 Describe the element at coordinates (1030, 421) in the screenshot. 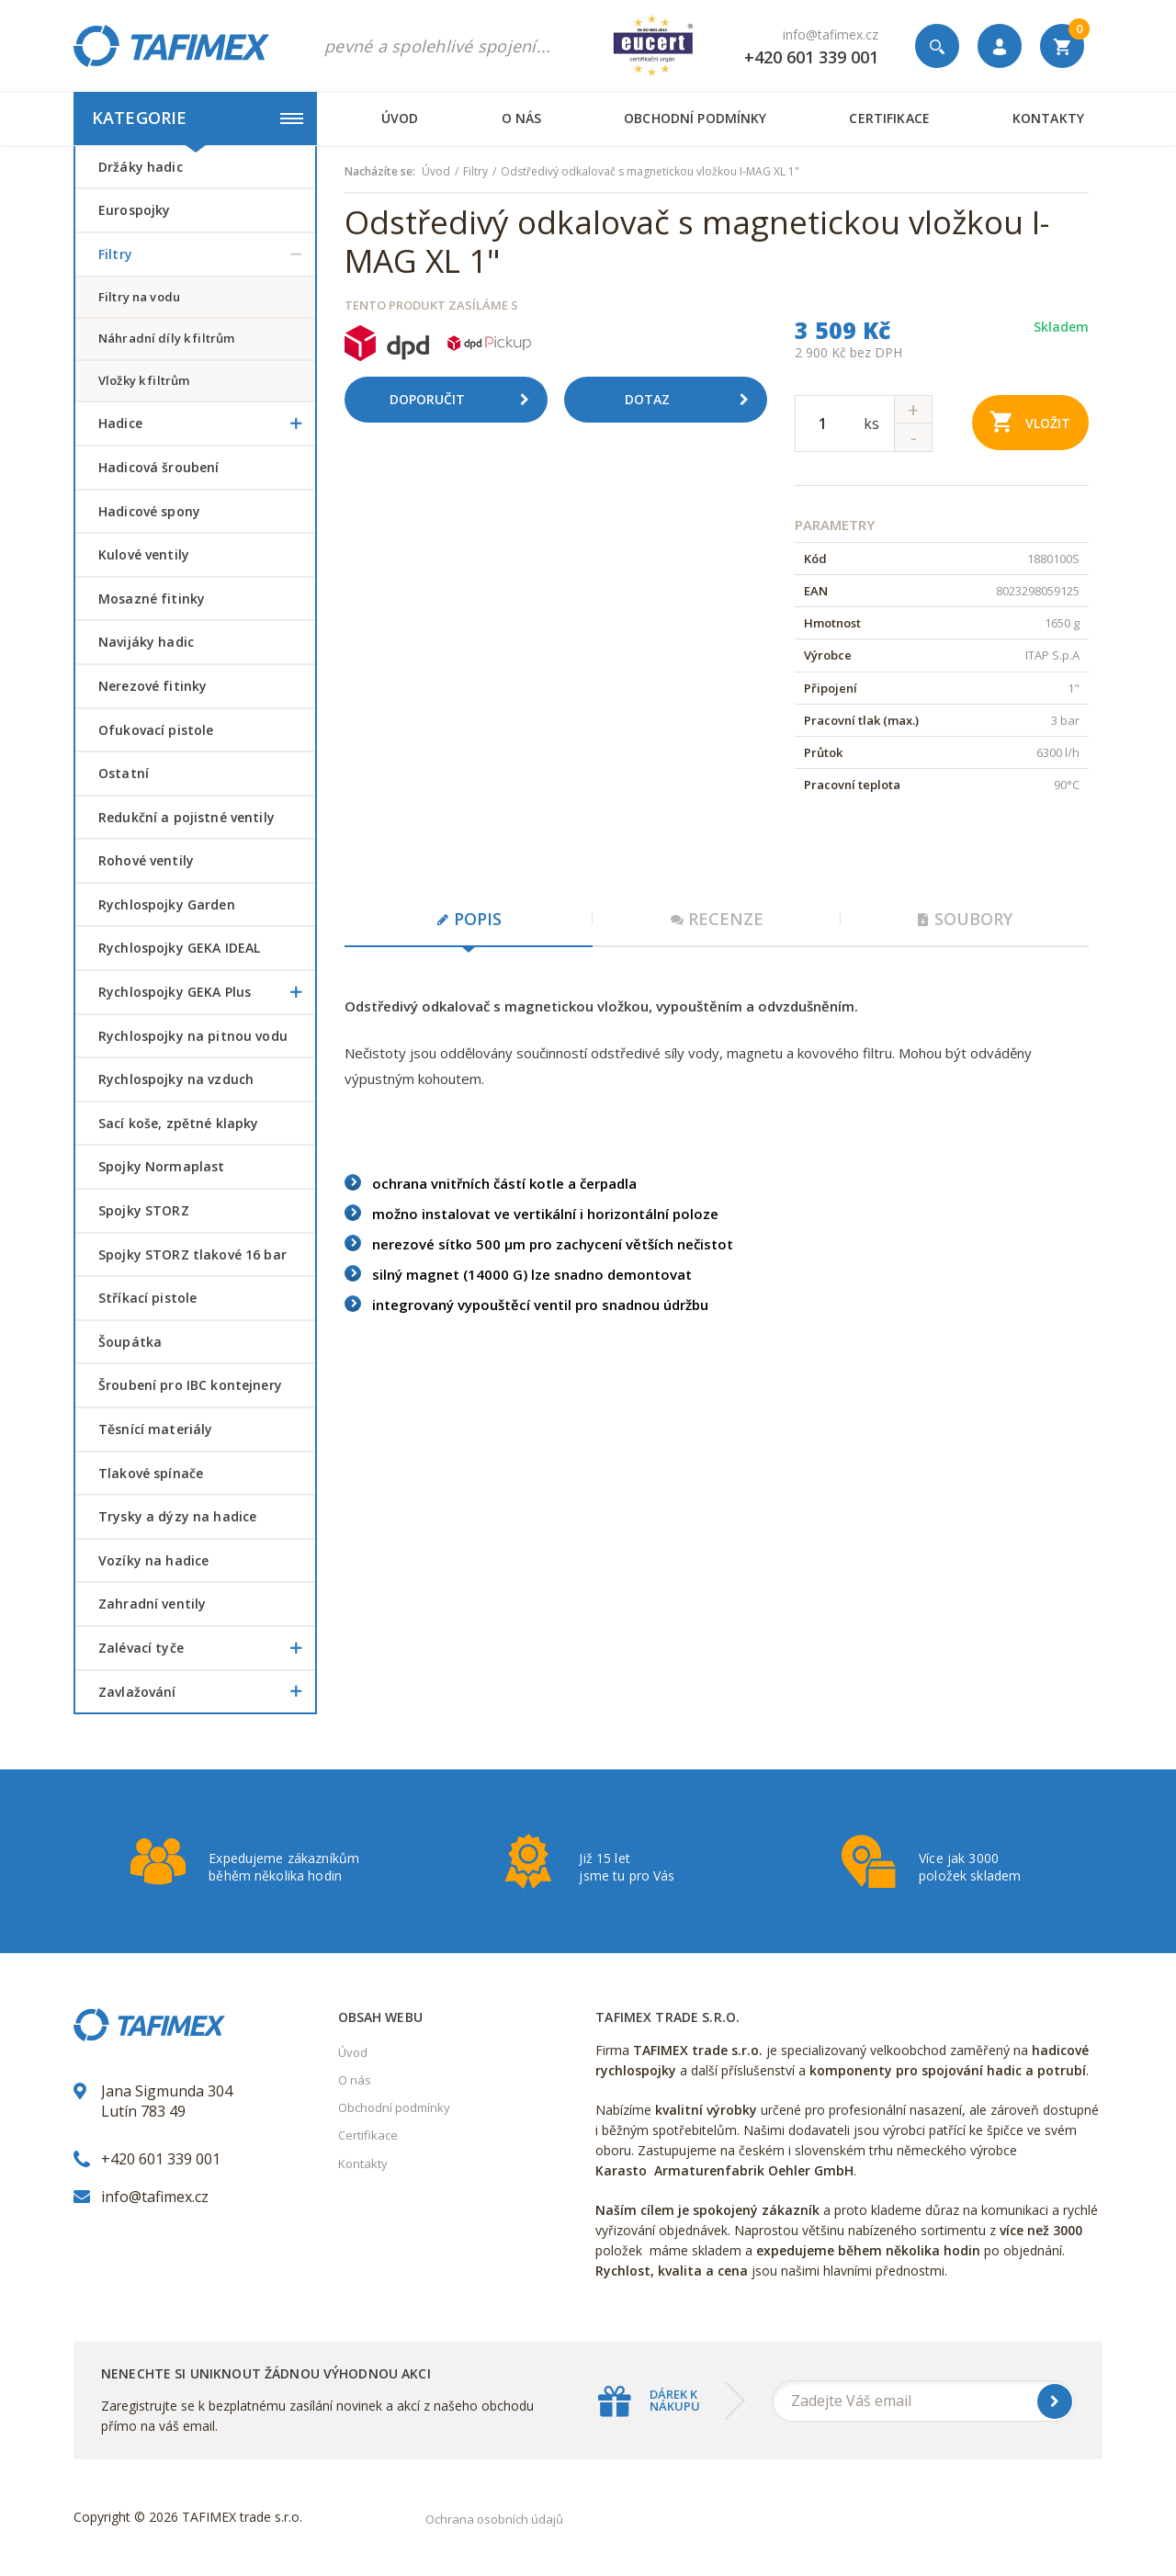

I see `Vložit` at that location.